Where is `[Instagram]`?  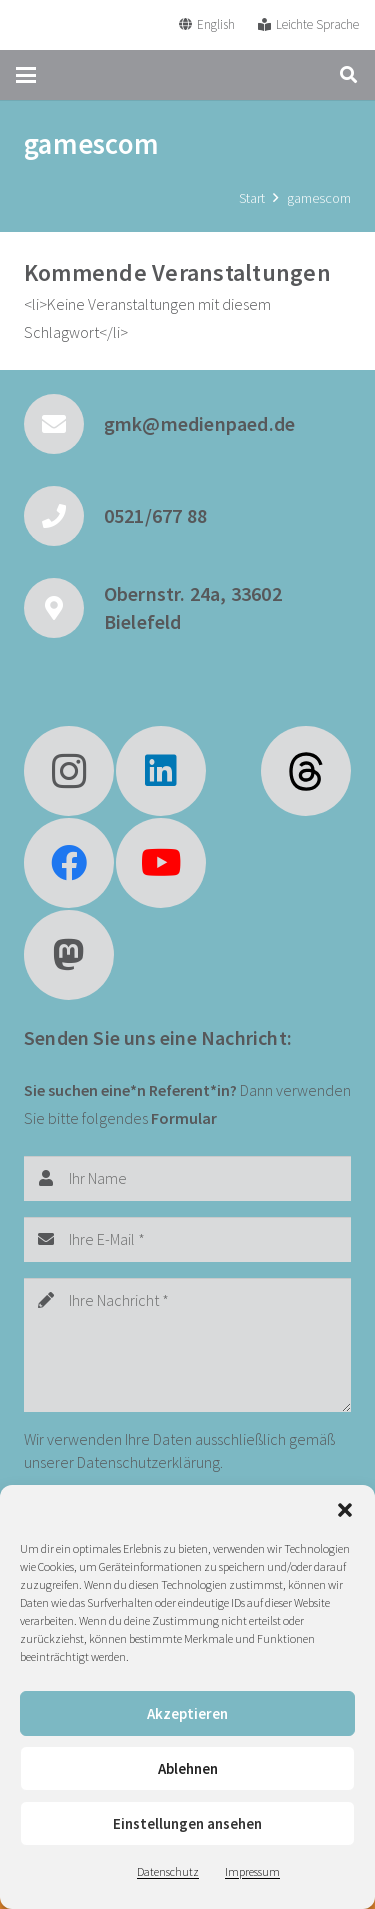
[Instagram] is located at coordinates (69, 771).